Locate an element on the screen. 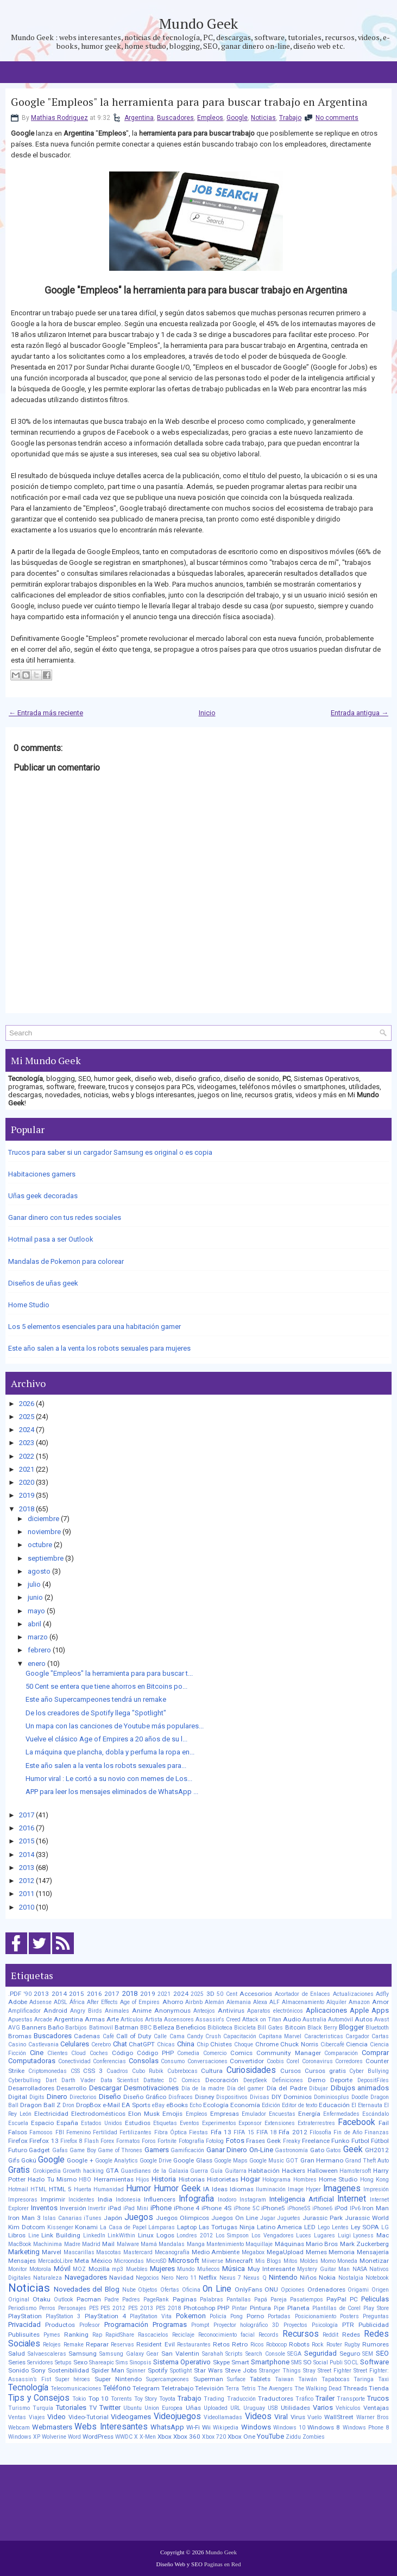 Image resolution: width=397 pixels, height=2576 pixels. Hombres is located at coordinates (305, 2179).